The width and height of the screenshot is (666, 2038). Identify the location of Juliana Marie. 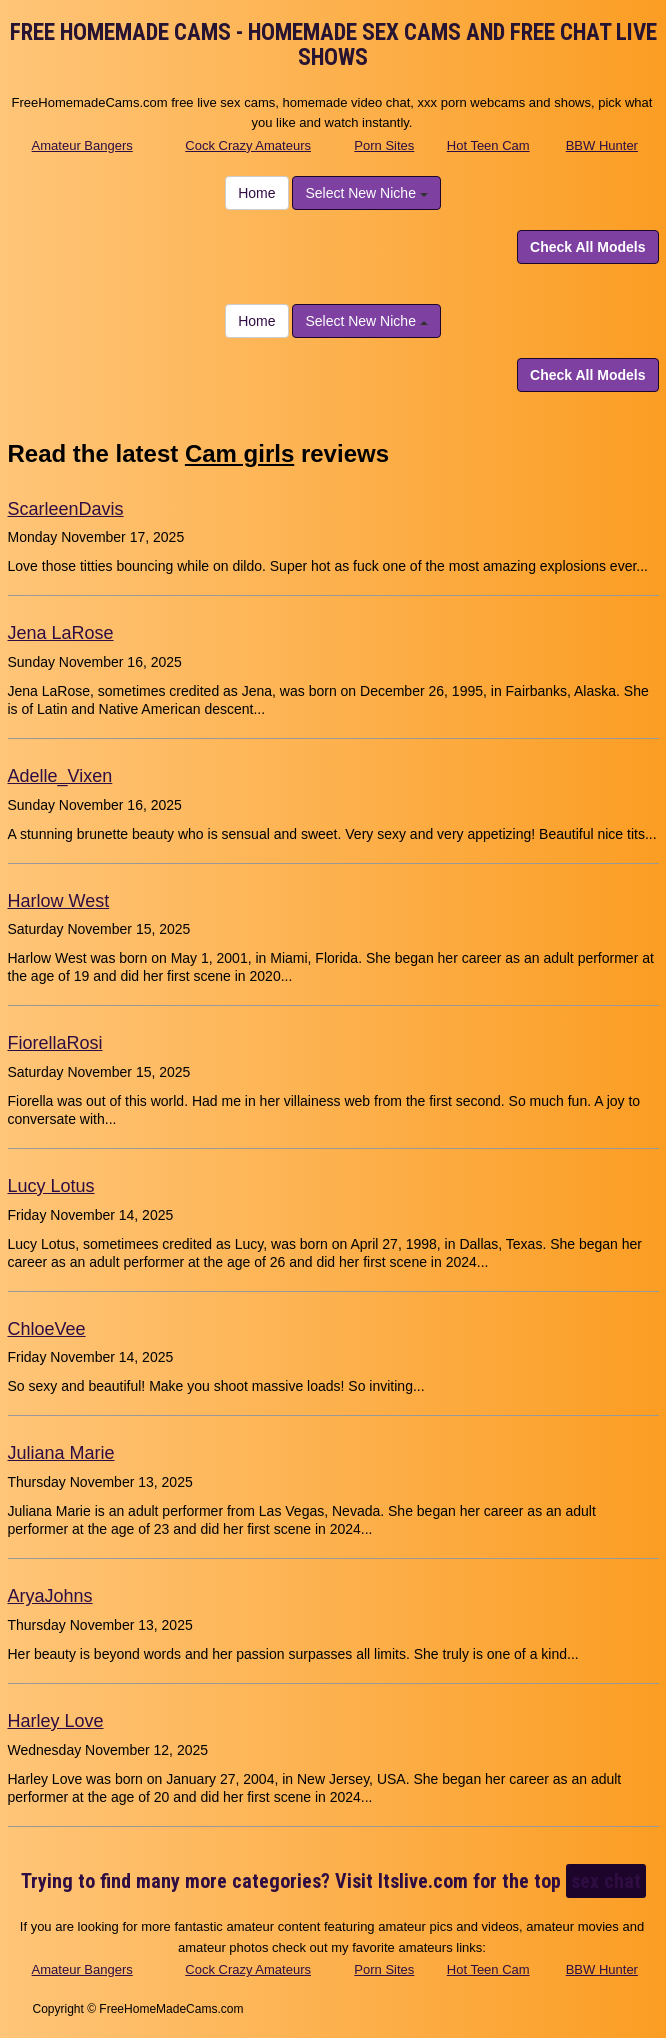
(61, 1453).